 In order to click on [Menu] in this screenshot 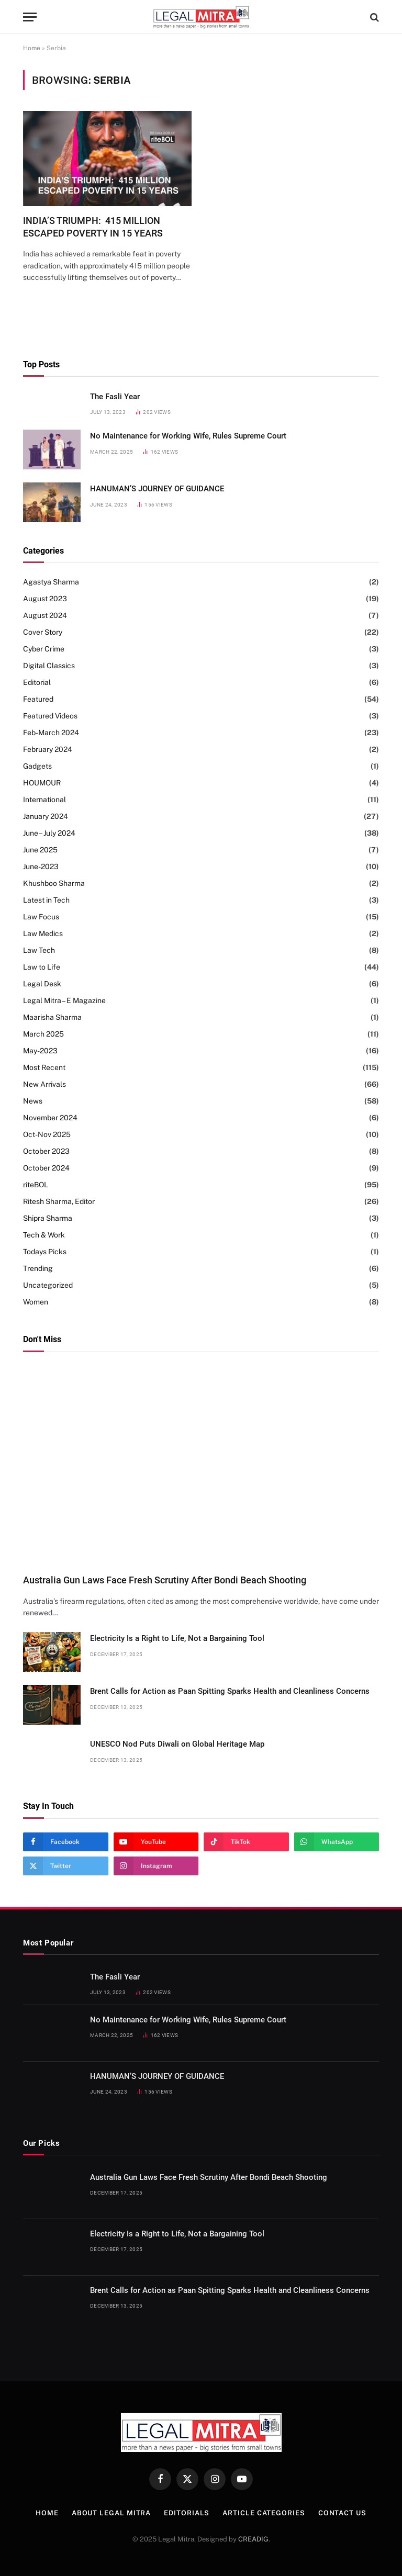, I will do `click(30, 17)`.